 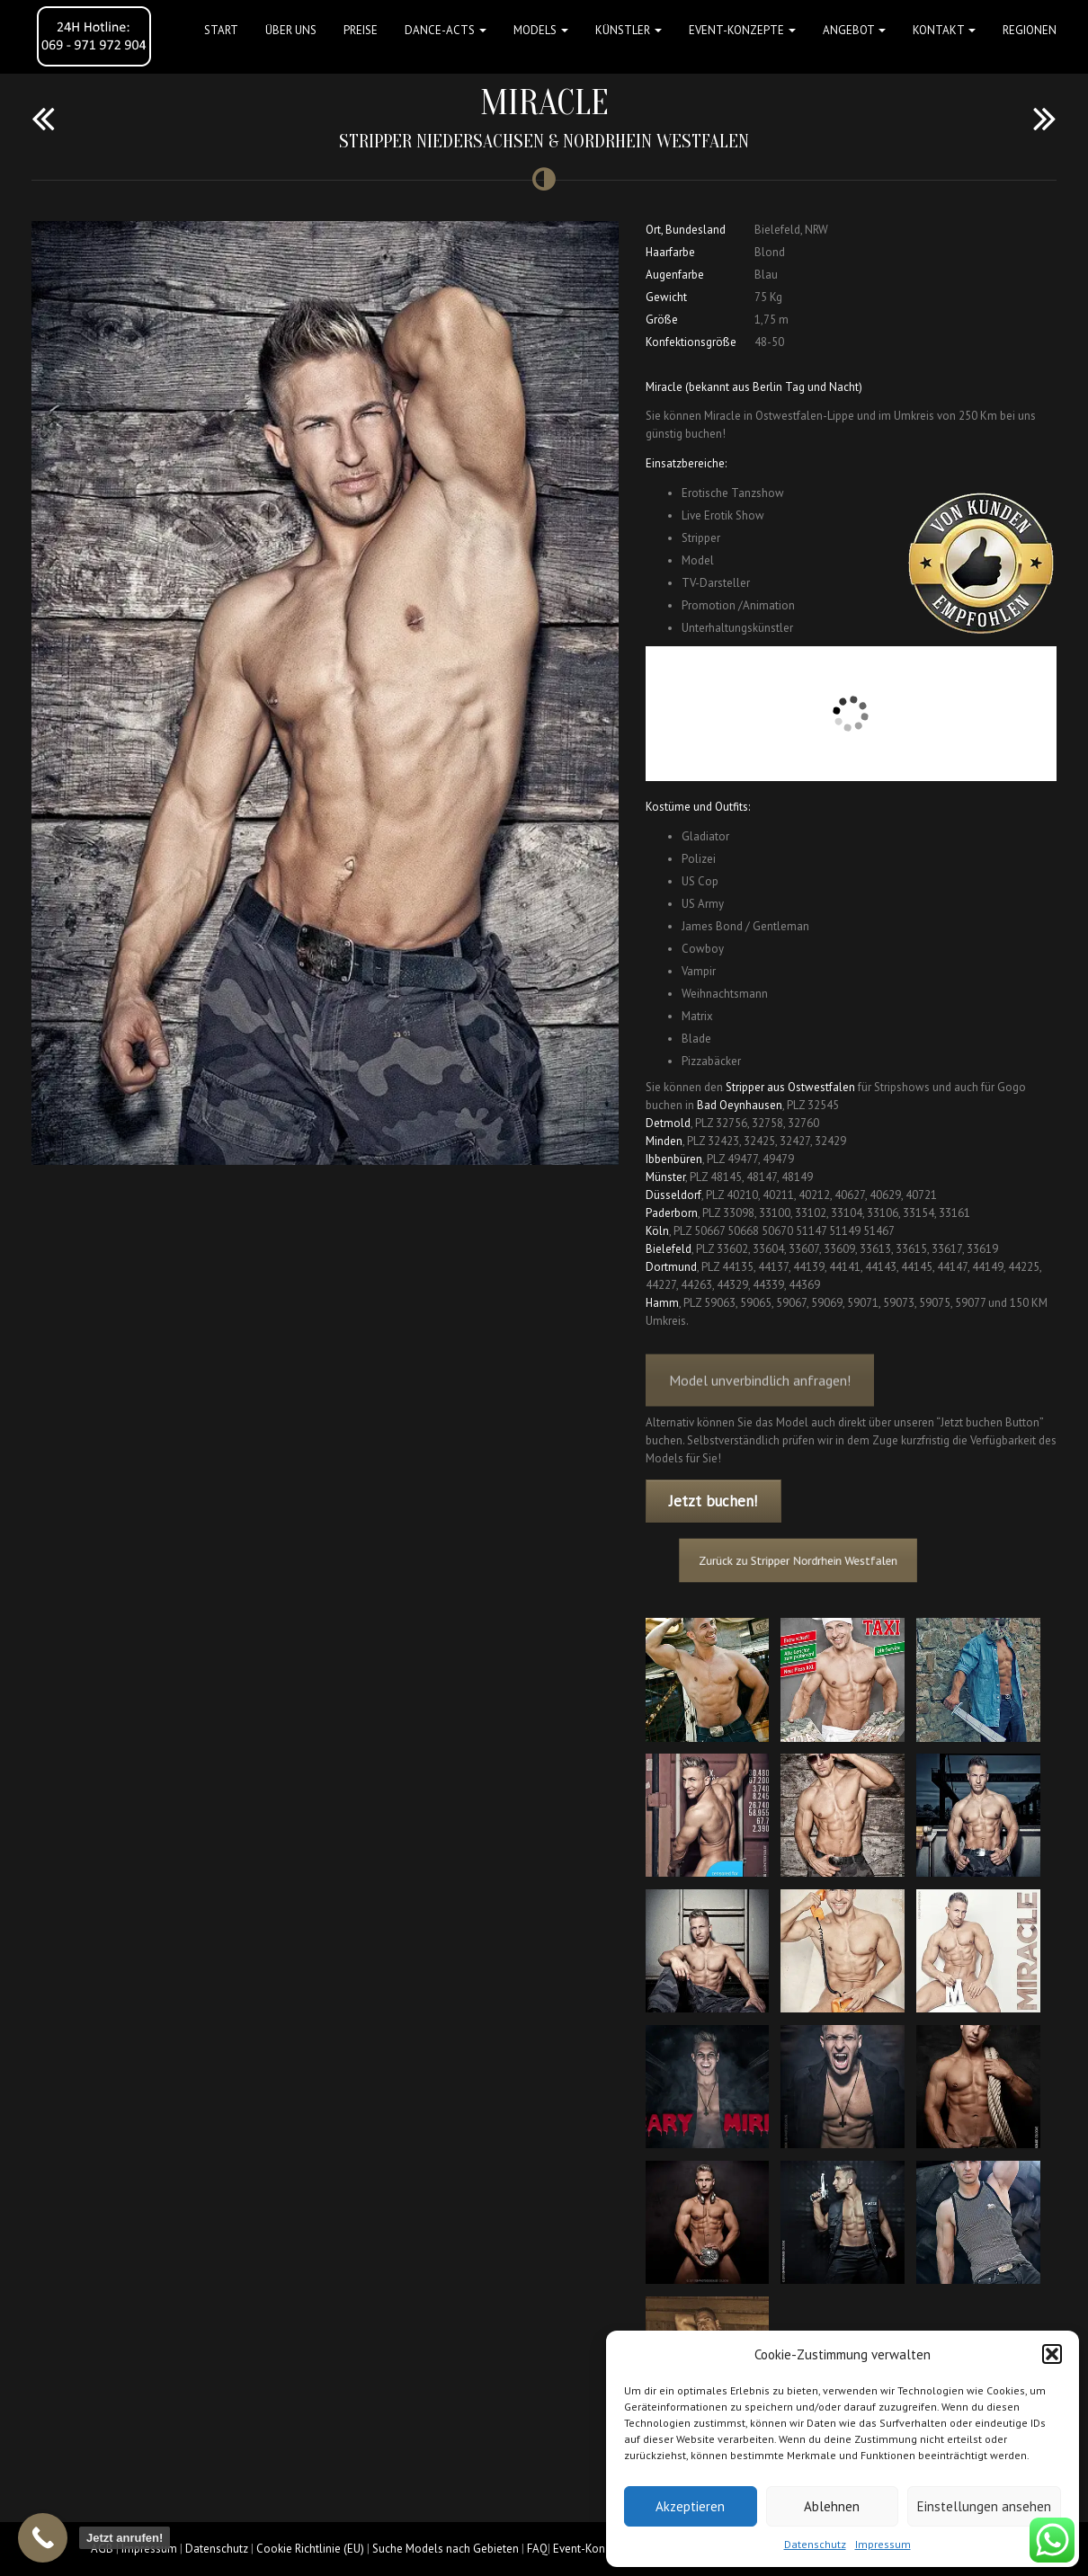 What do you see at coordinates (668, 1123) in the screenshot?
I see `Detmold` at bounding box center [668, 1123].